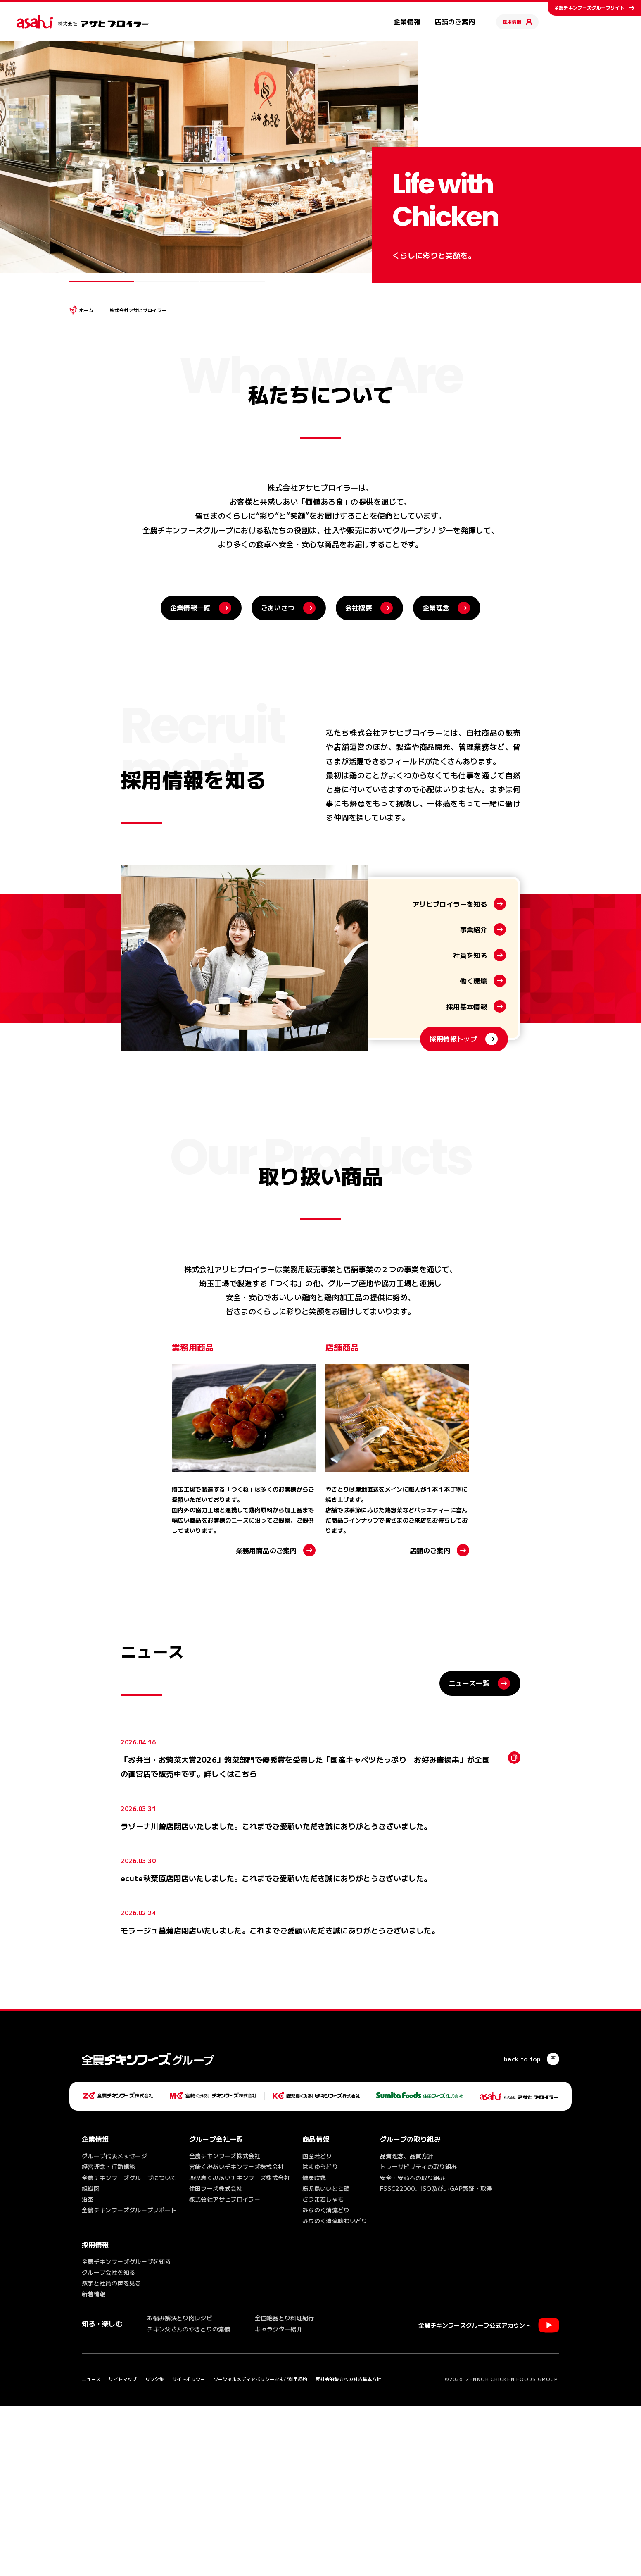  Describe the element at coordinates (469, 1853) in the screenshot. I see `ニュース一覧` at that location.